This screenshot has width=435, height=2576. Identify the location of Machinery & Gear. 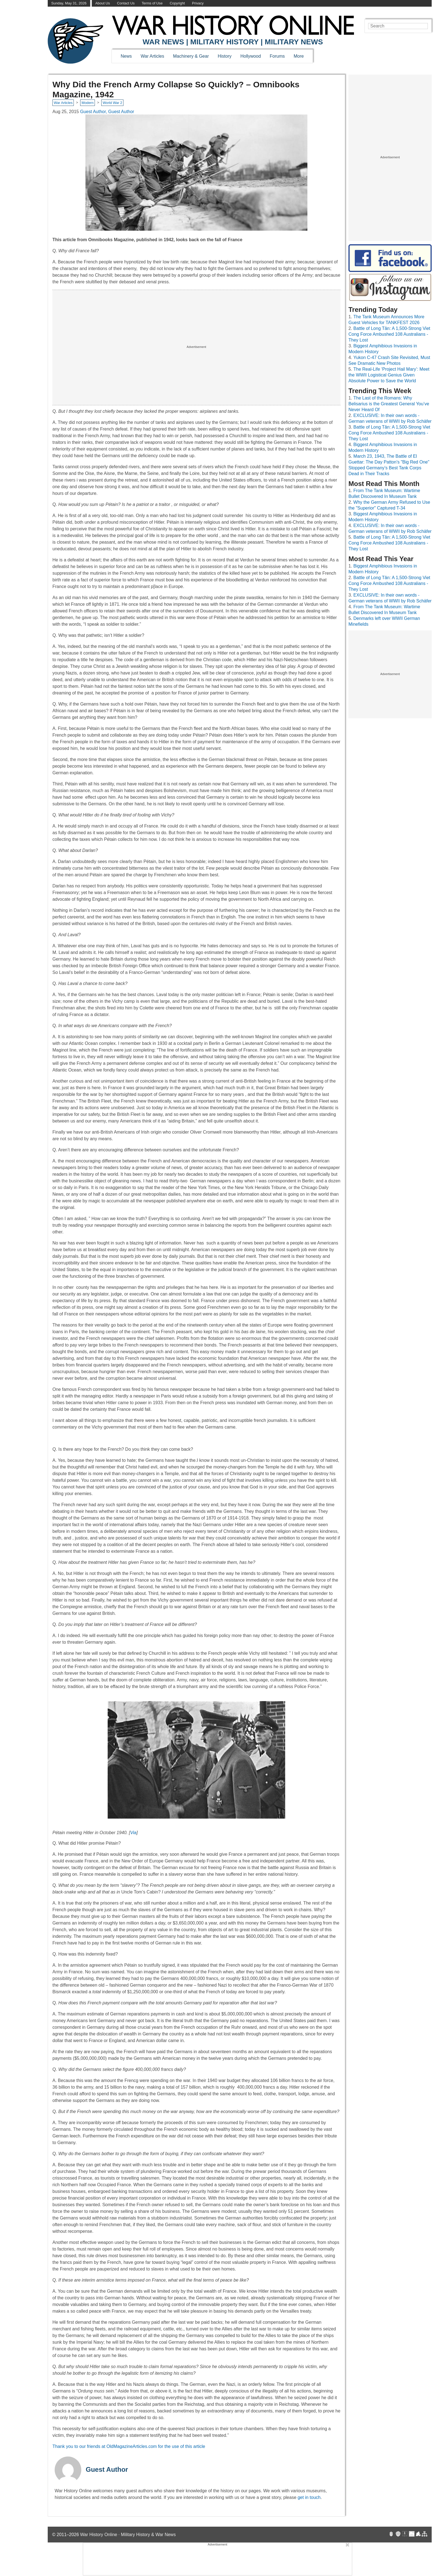
(191, 56).